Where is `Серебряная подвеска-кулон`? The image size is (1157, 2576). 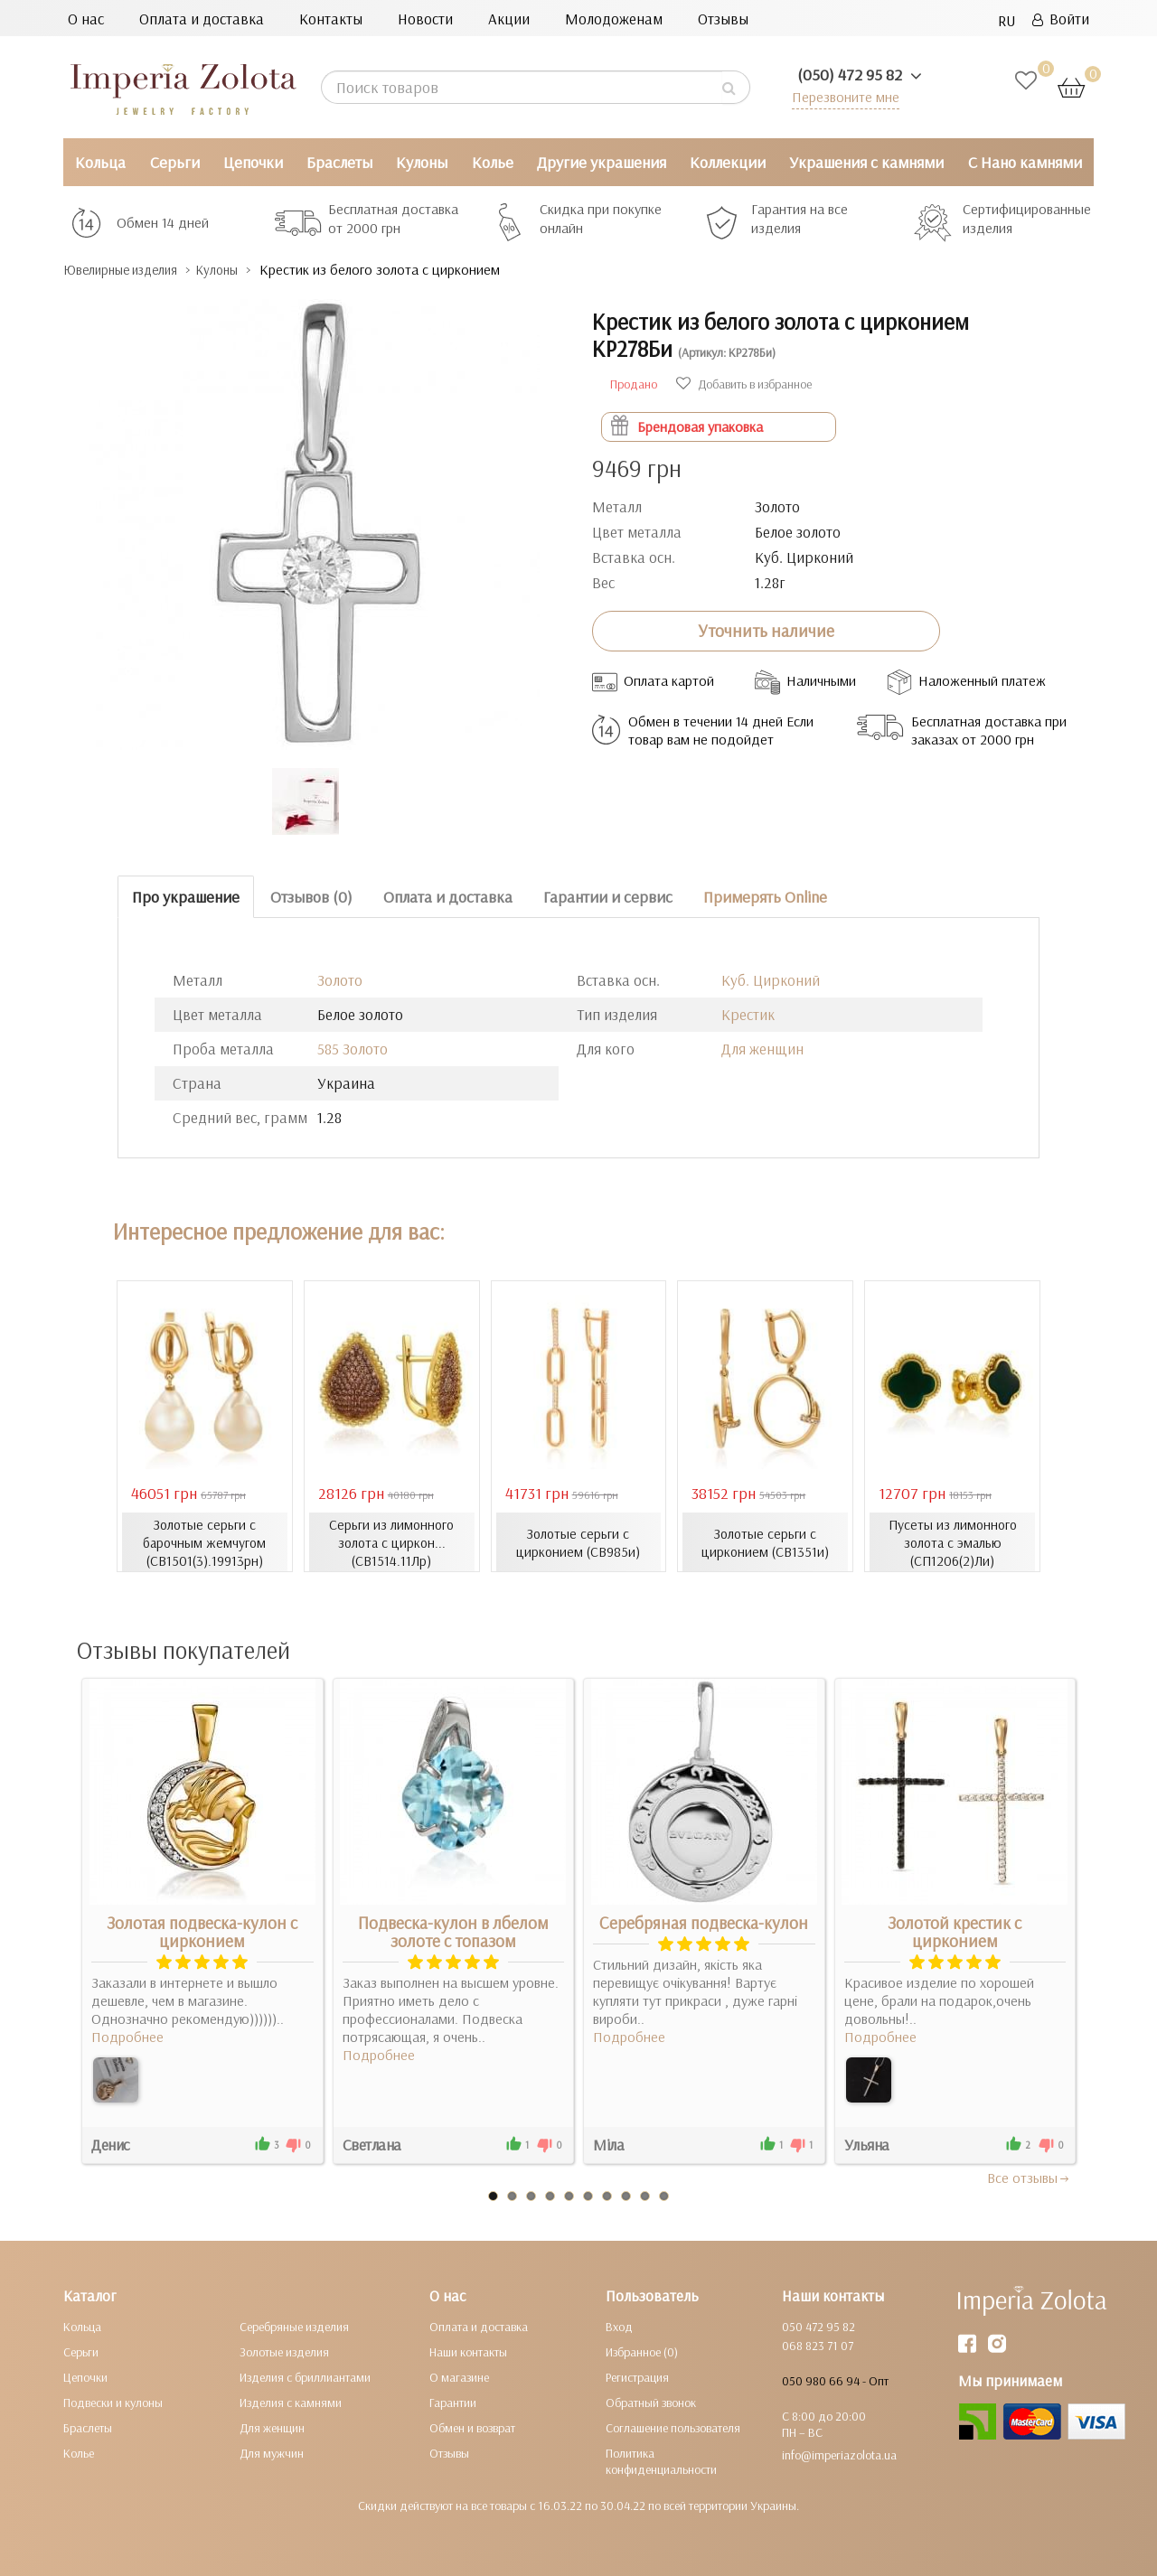
Серебряная подвеска-кулон is located at coordinates (703, 1922).